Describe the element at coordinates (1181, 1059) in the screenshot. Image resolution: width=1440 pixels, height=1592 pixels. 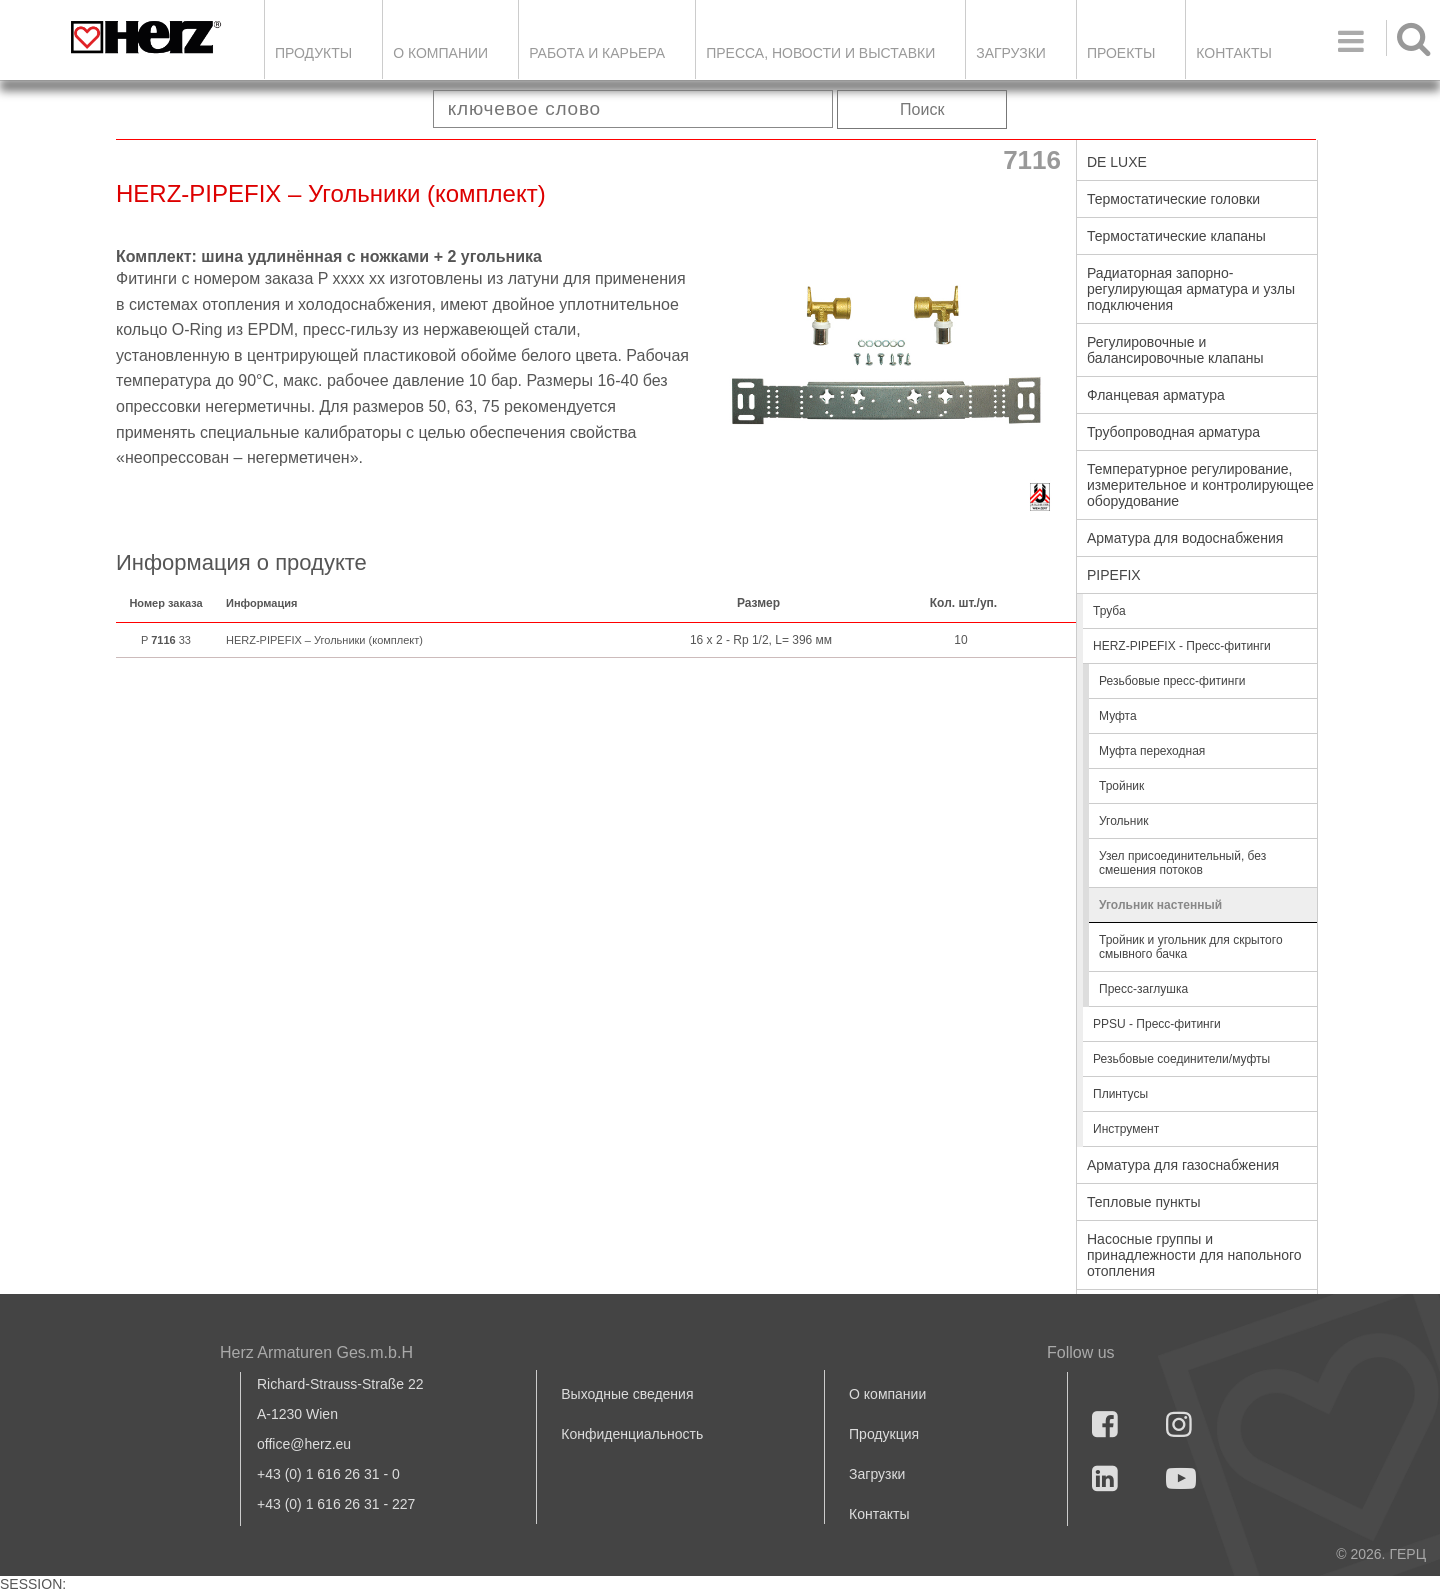
I see `Резьбовые соединители/муфты` at that location.